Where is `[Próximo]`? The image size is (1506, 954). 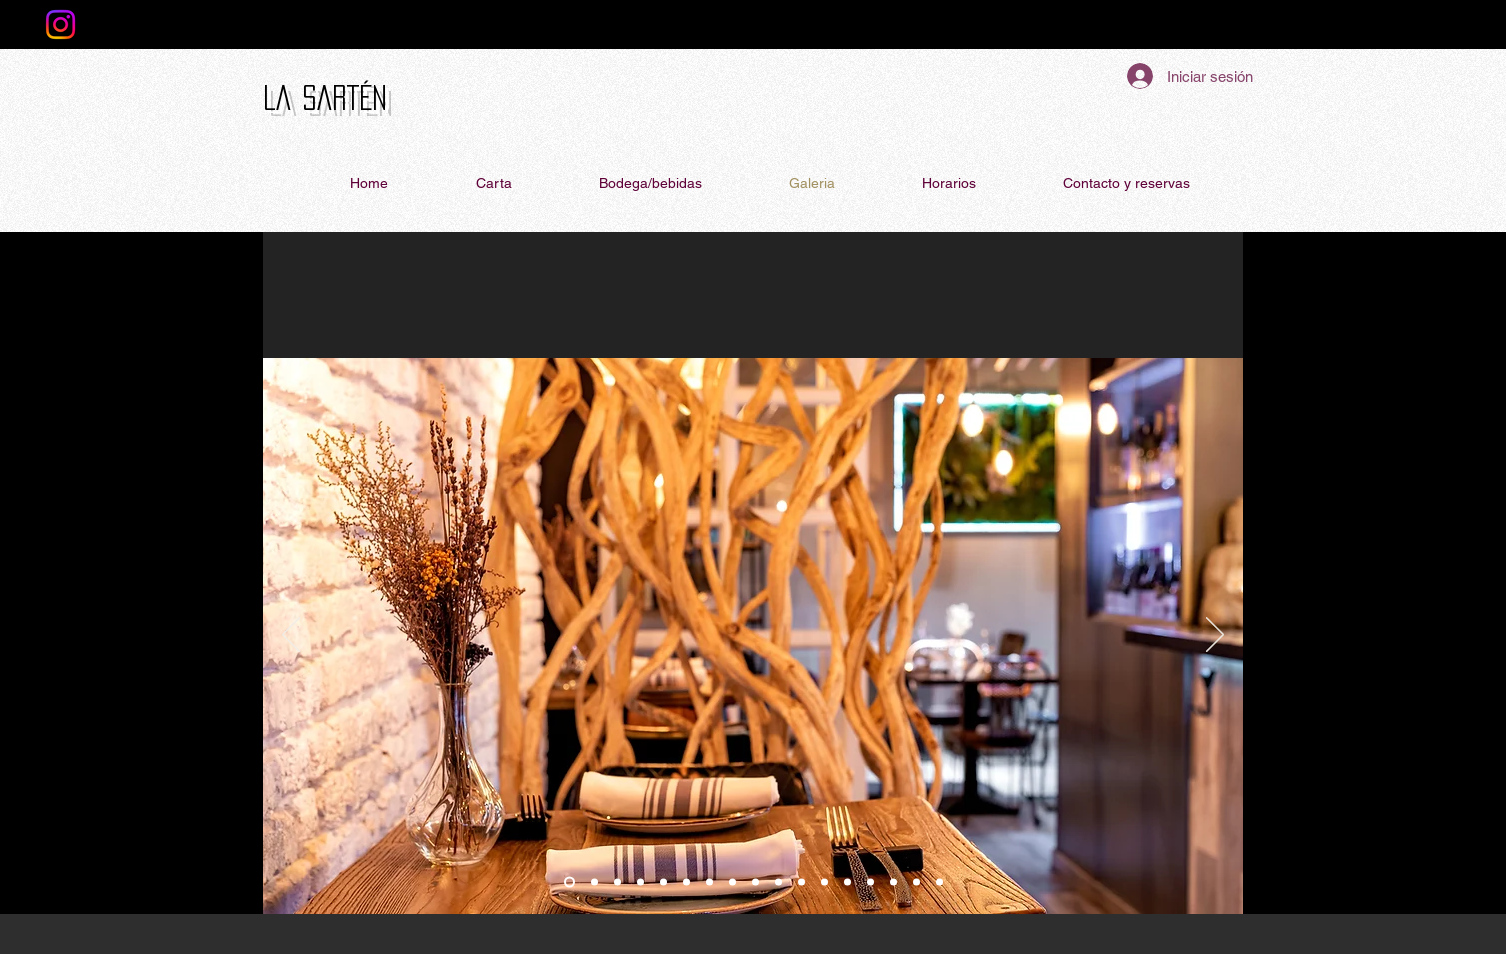
[Próximo] is located at coordinates (1215, 636).